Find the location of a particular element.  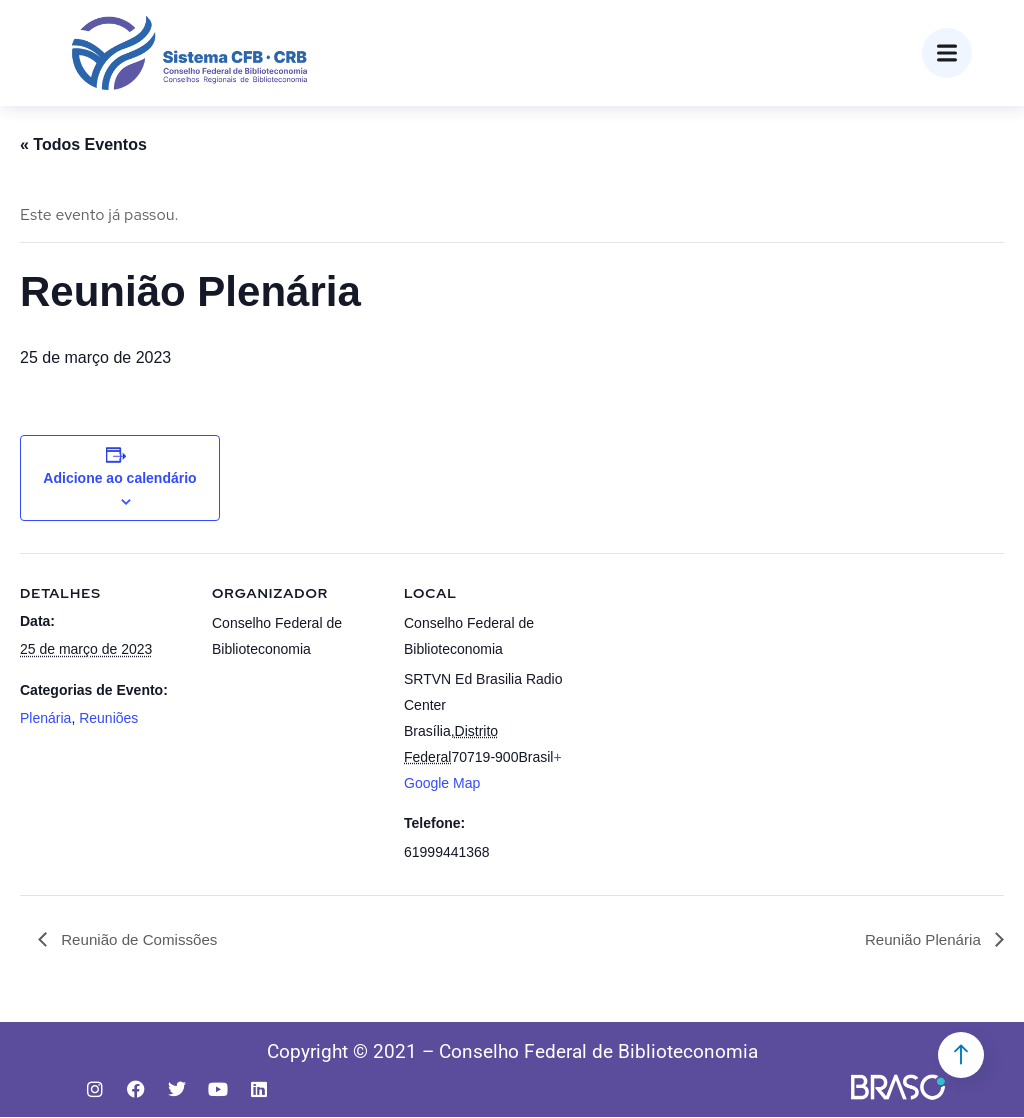

Plenária is located at coordinates (45, 718).